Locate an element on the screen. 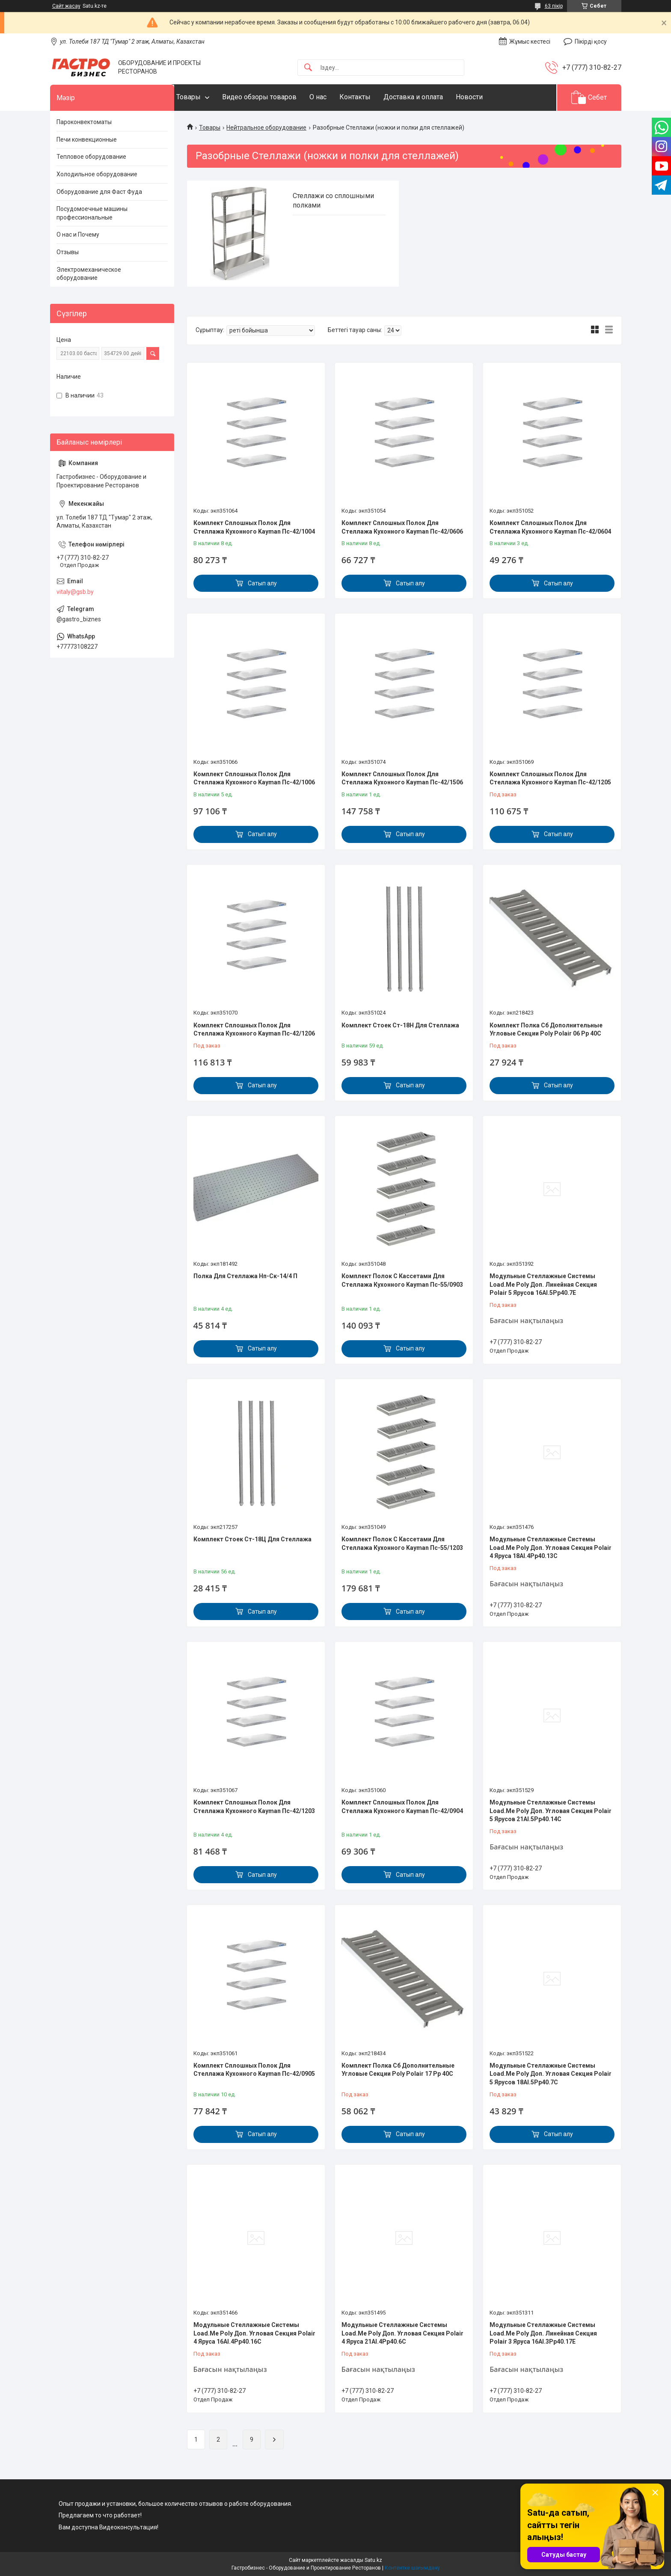  Комплект Сплошных Полок Для Стеллажа Кухонного Kayman Пс-42/1203 is located at coordinates (254, 1806).